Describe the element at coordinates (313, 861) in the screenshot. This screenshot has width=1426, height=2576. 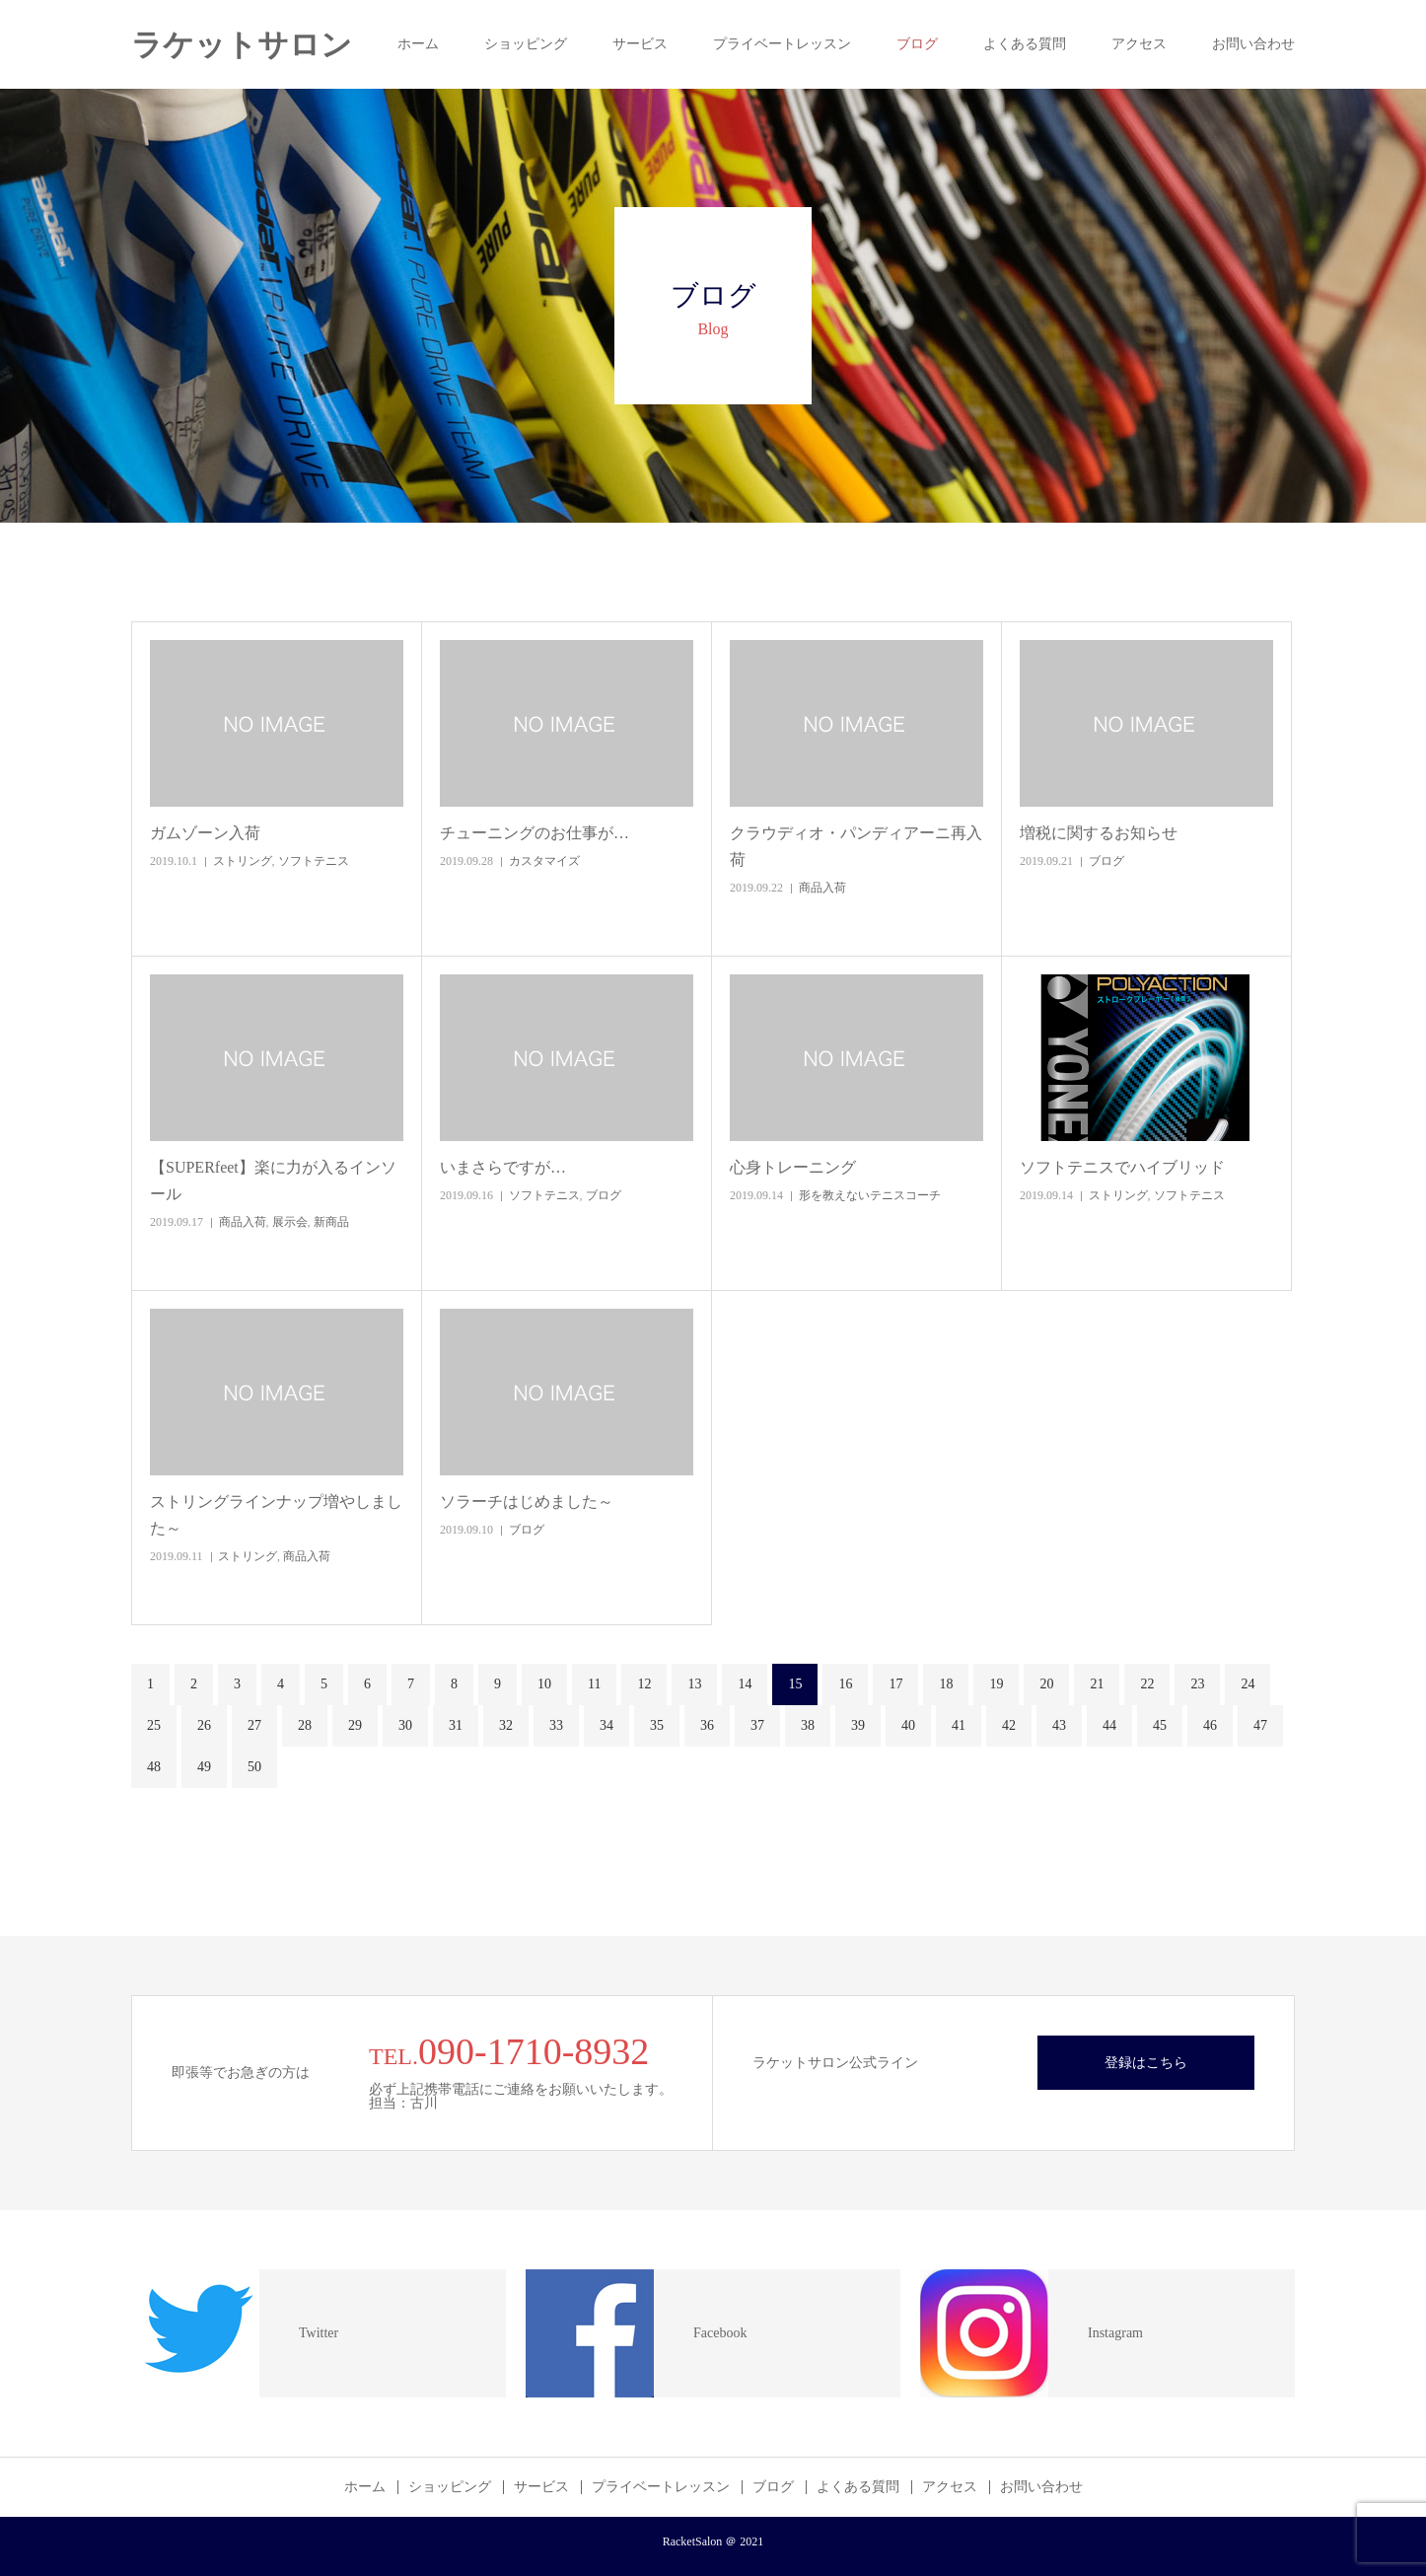
I see `ソフトテニス` at that location.